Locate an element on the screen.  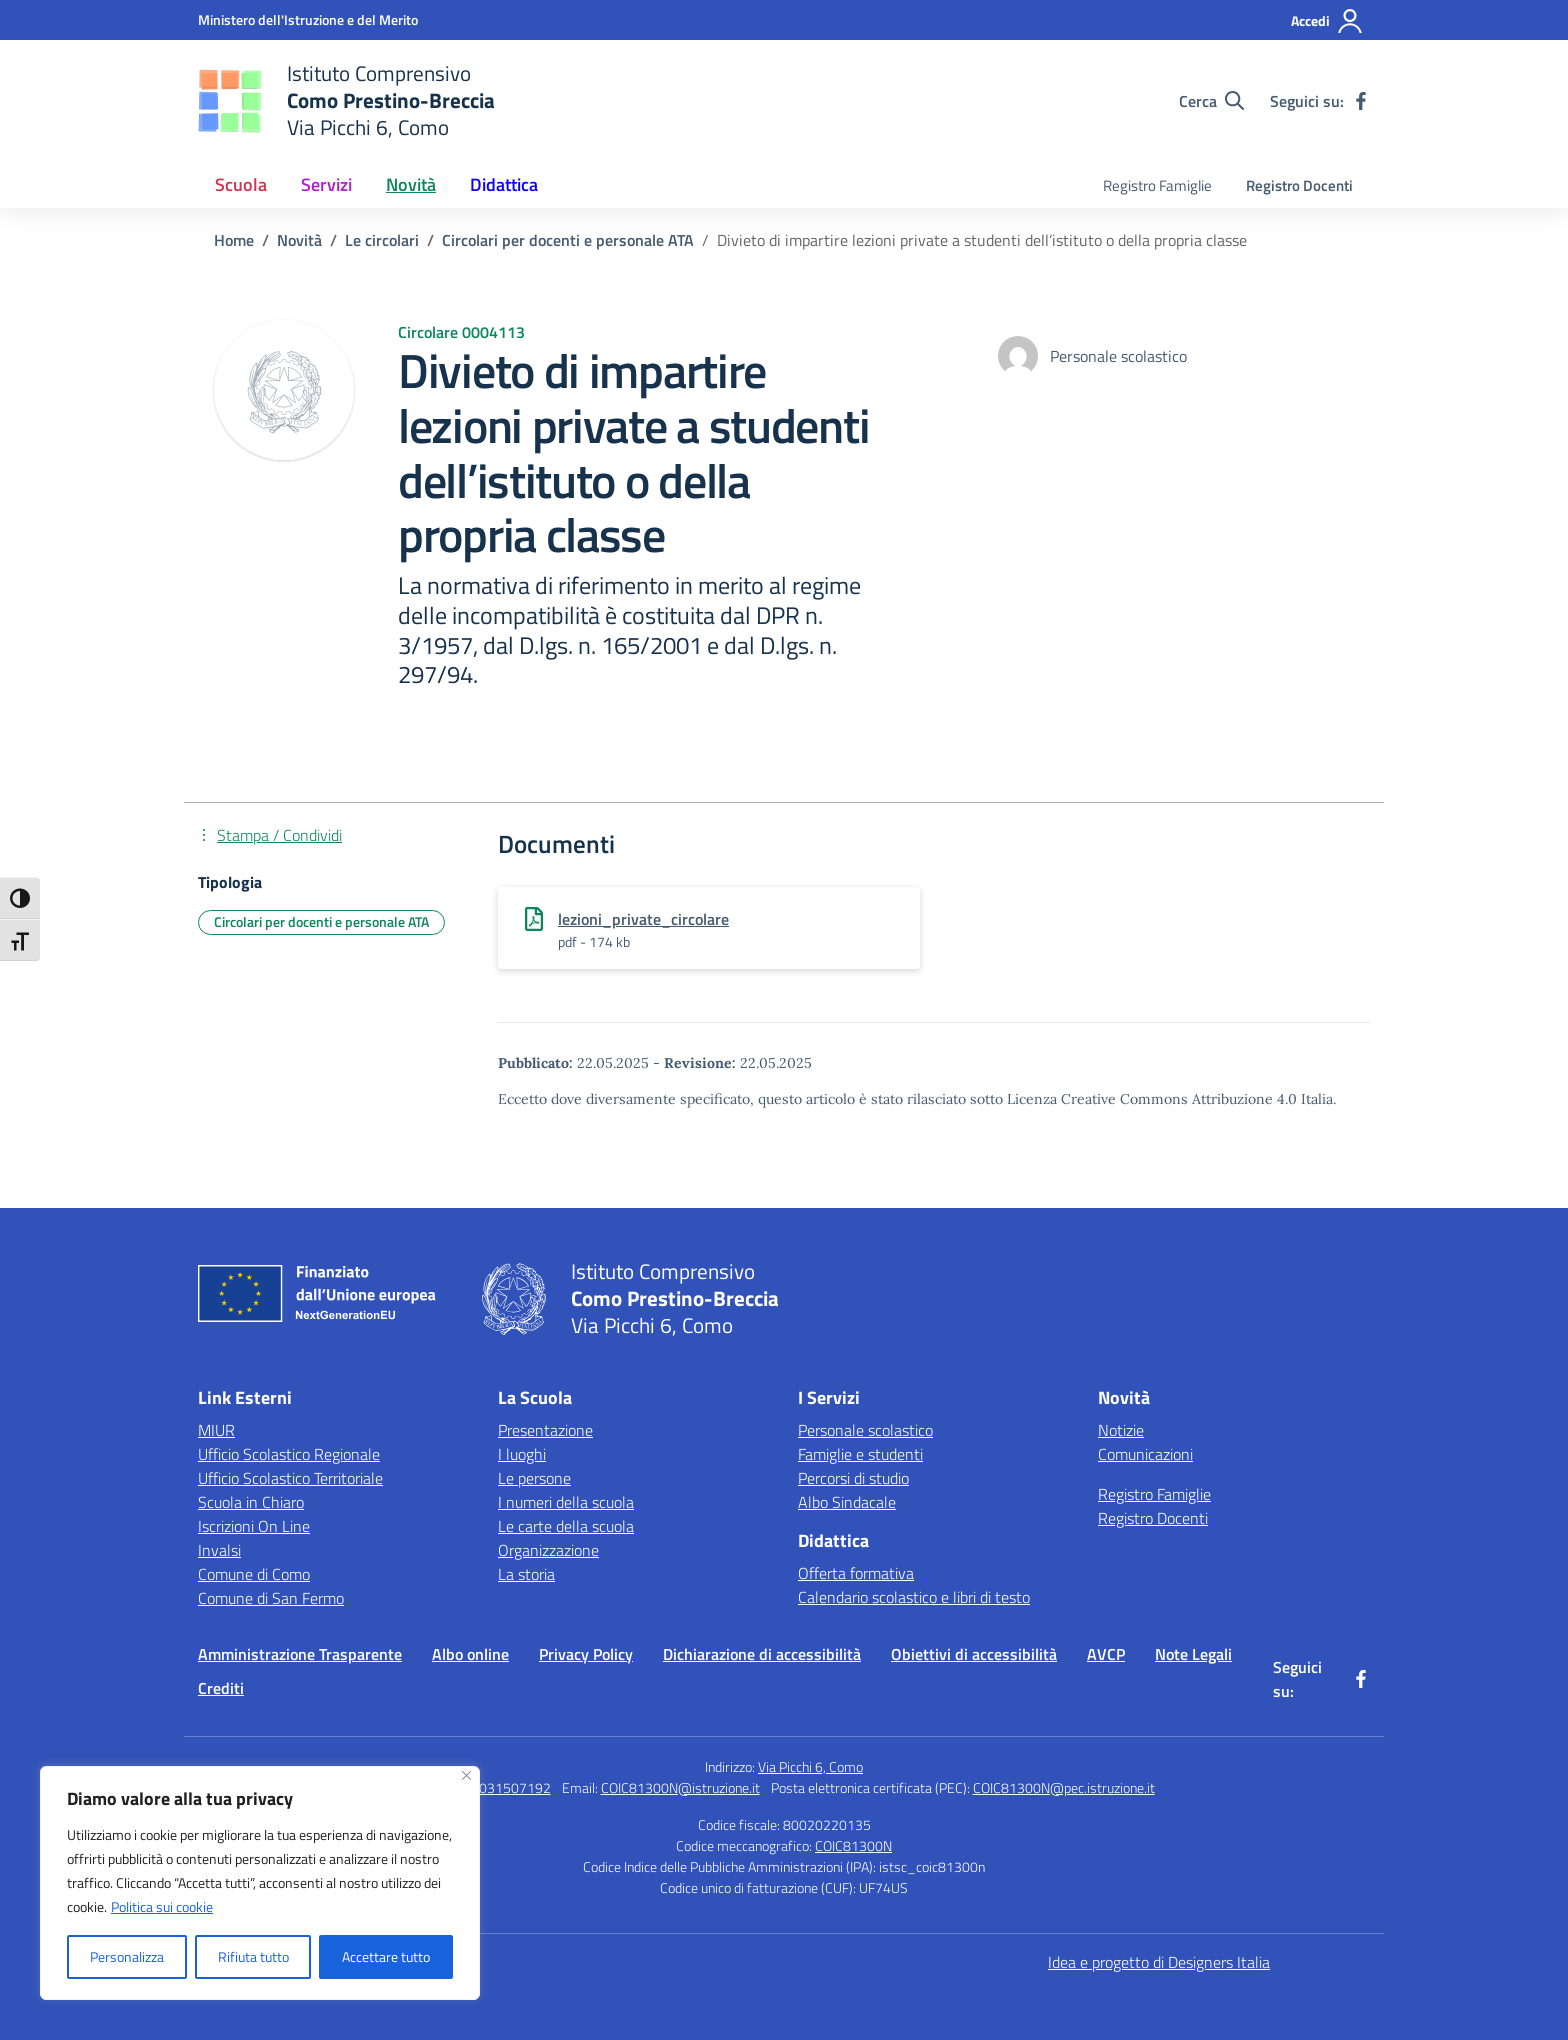
Albo online is located at coordinates (470, 1654).